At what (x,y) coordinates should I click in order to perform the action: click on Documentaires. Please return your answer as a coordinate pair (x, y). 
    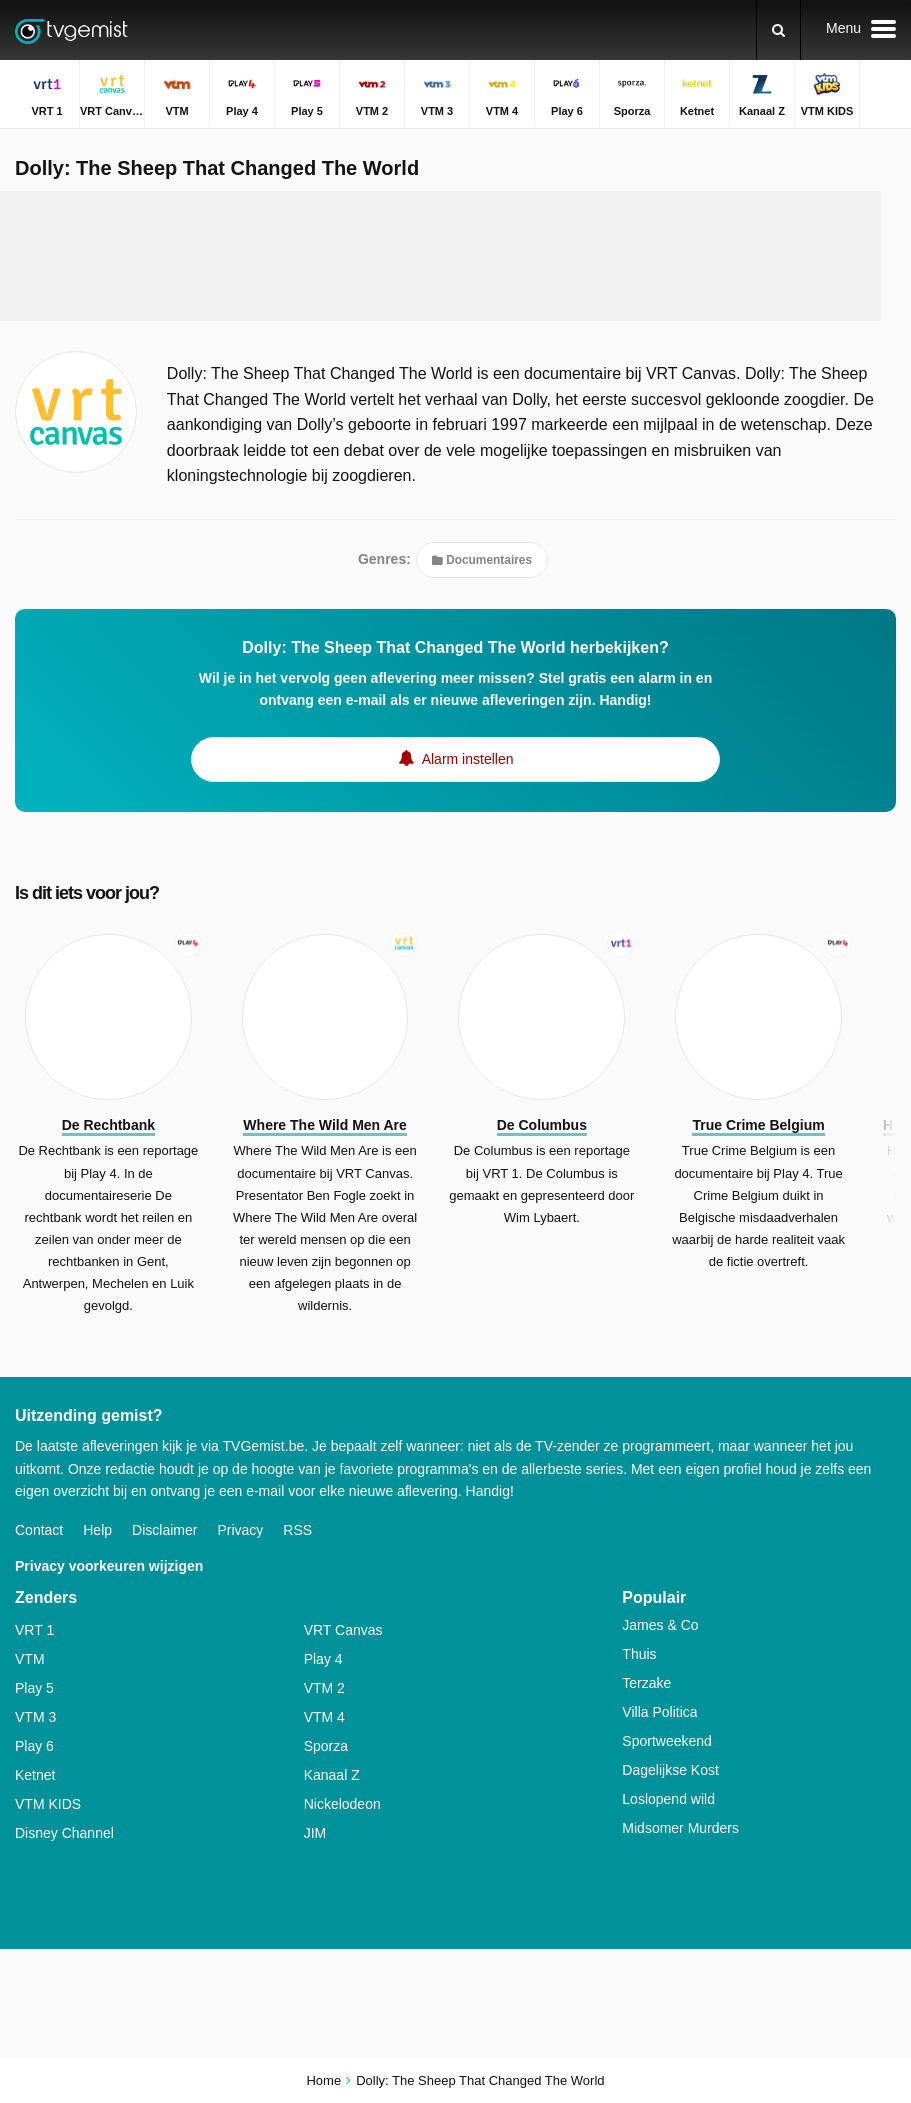
    Looking at the image, I should click on (482, 560).